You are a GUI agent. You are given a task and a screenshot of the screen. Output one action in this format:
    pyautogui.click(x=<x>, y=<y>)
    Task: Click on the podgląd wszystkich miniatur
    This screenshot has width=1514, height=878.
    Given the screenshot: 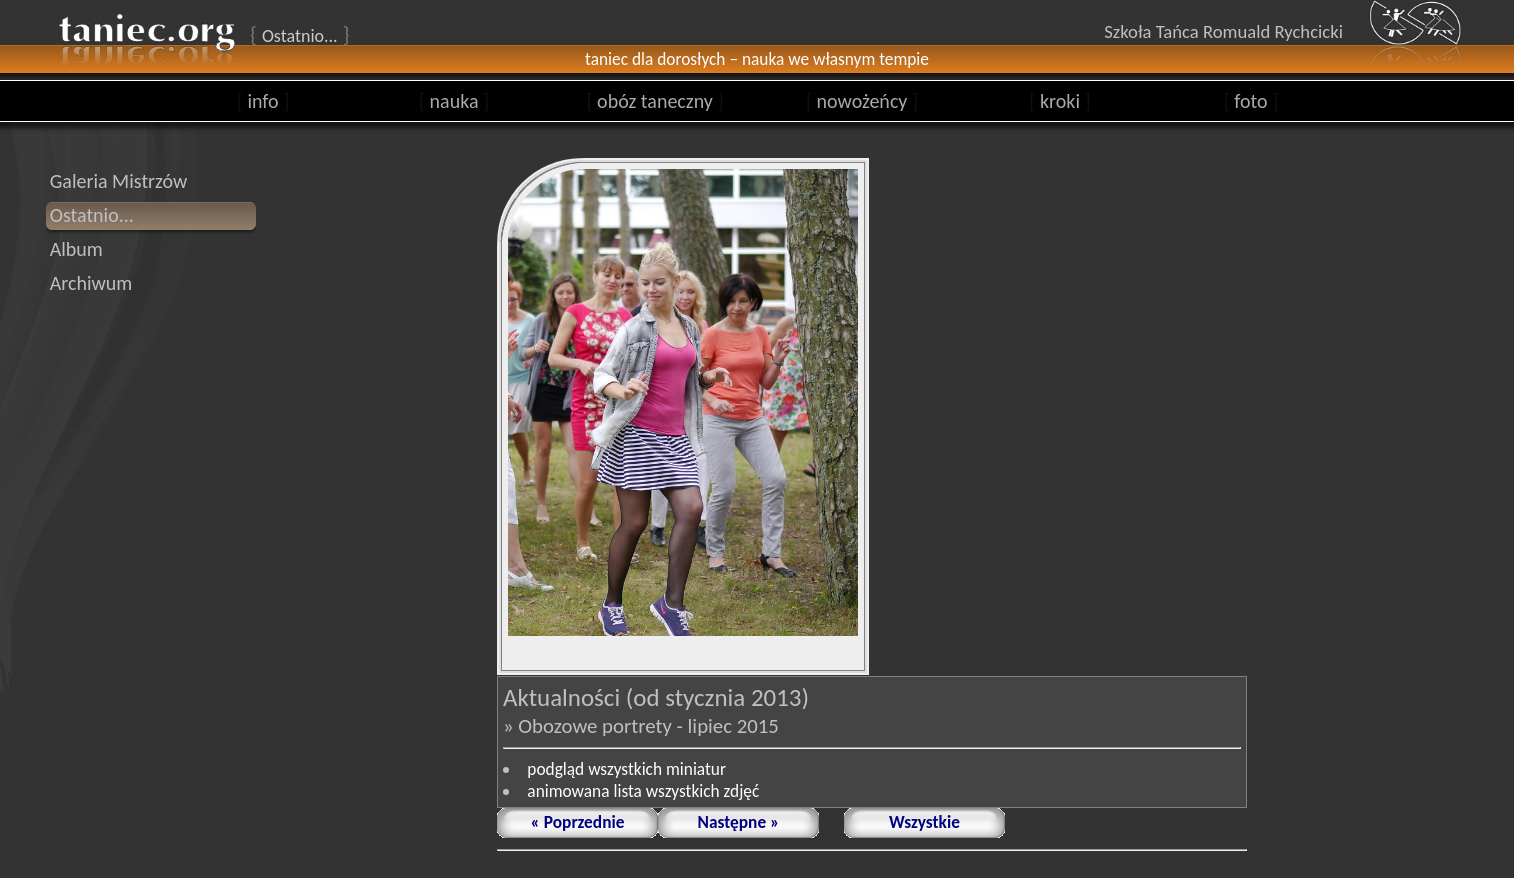 What is the action you would take?
    pyautogui.click(x=626, y=769)
    